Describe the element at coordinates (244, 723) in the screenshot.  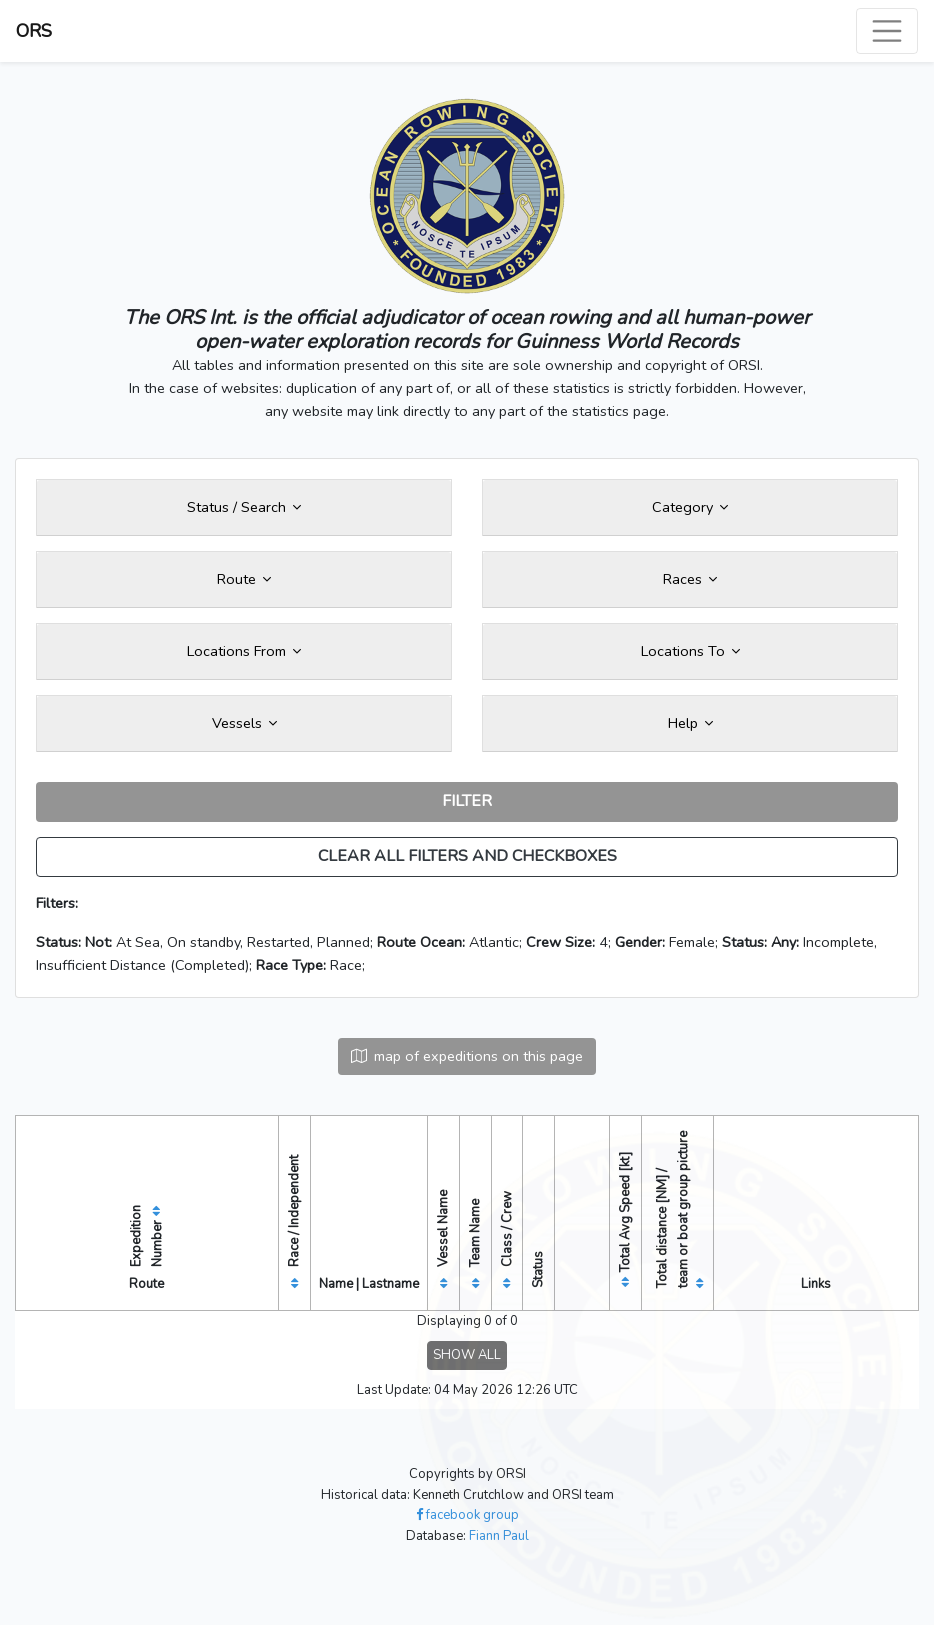
I see `Vessels` at that location.